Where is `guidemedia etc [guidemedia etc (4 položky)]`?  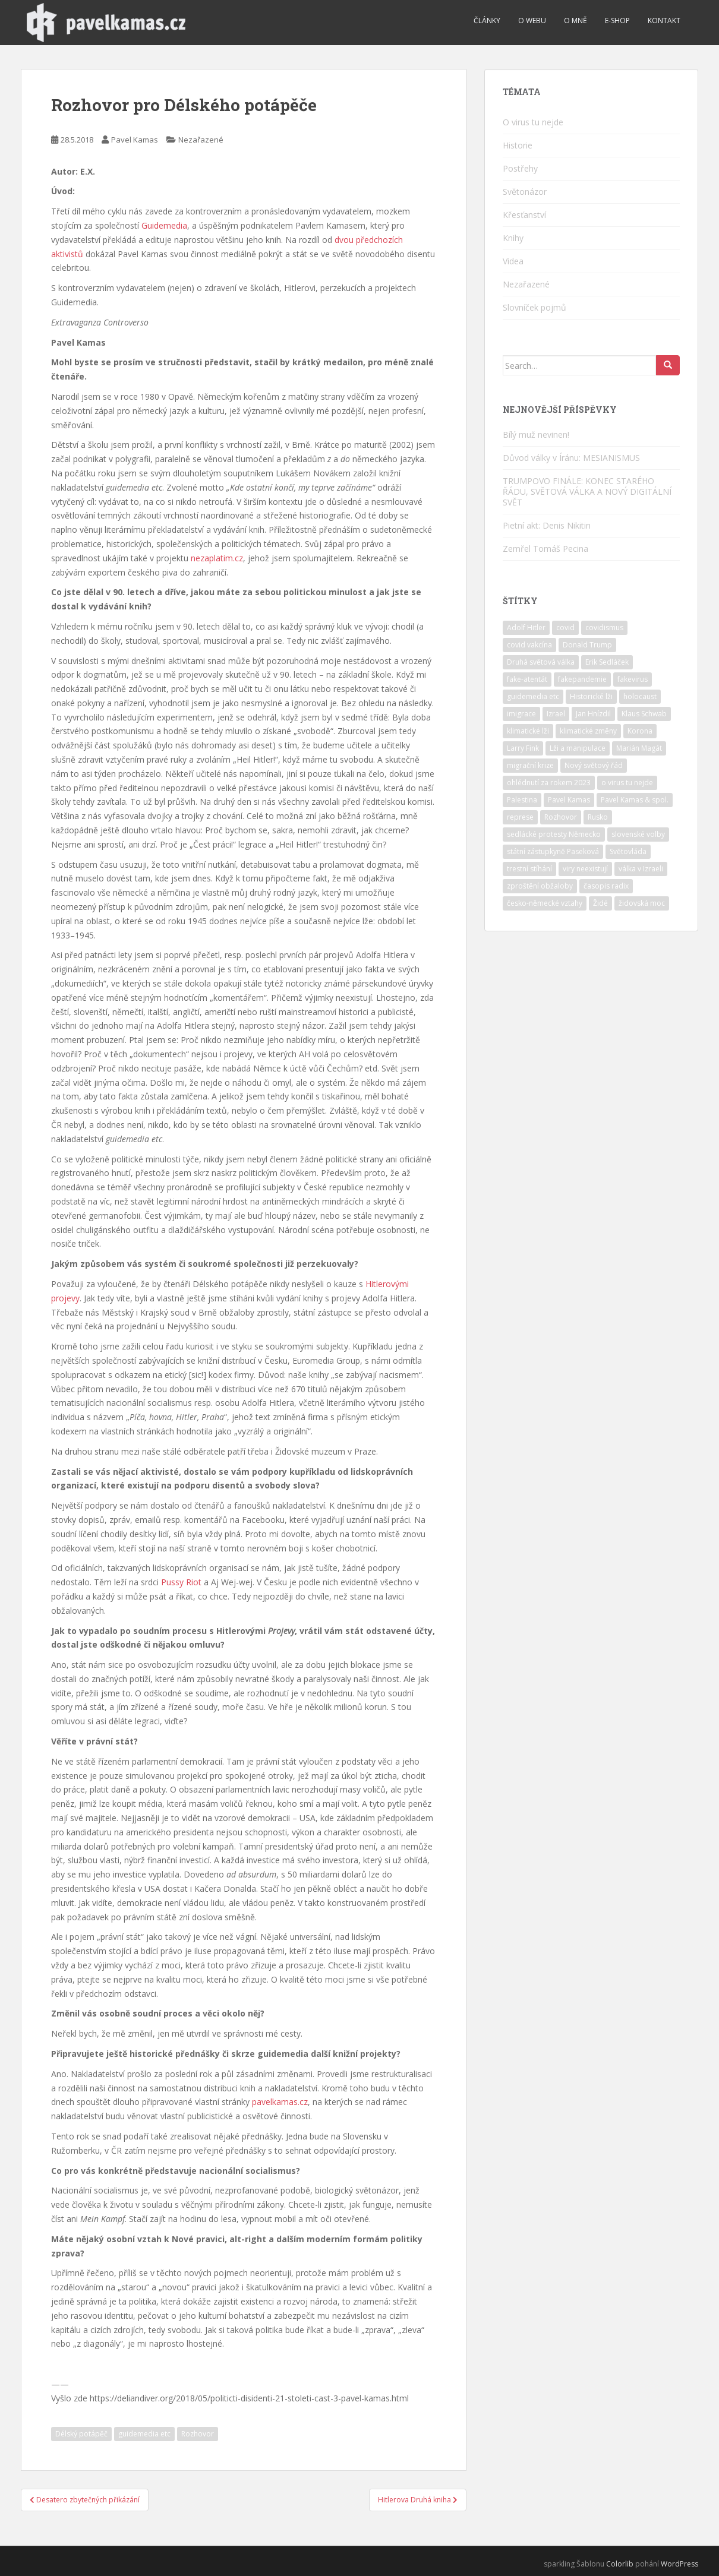 guidemedia etc [guidemedia etc (4 položky)] is located at coordinates (533, 696).